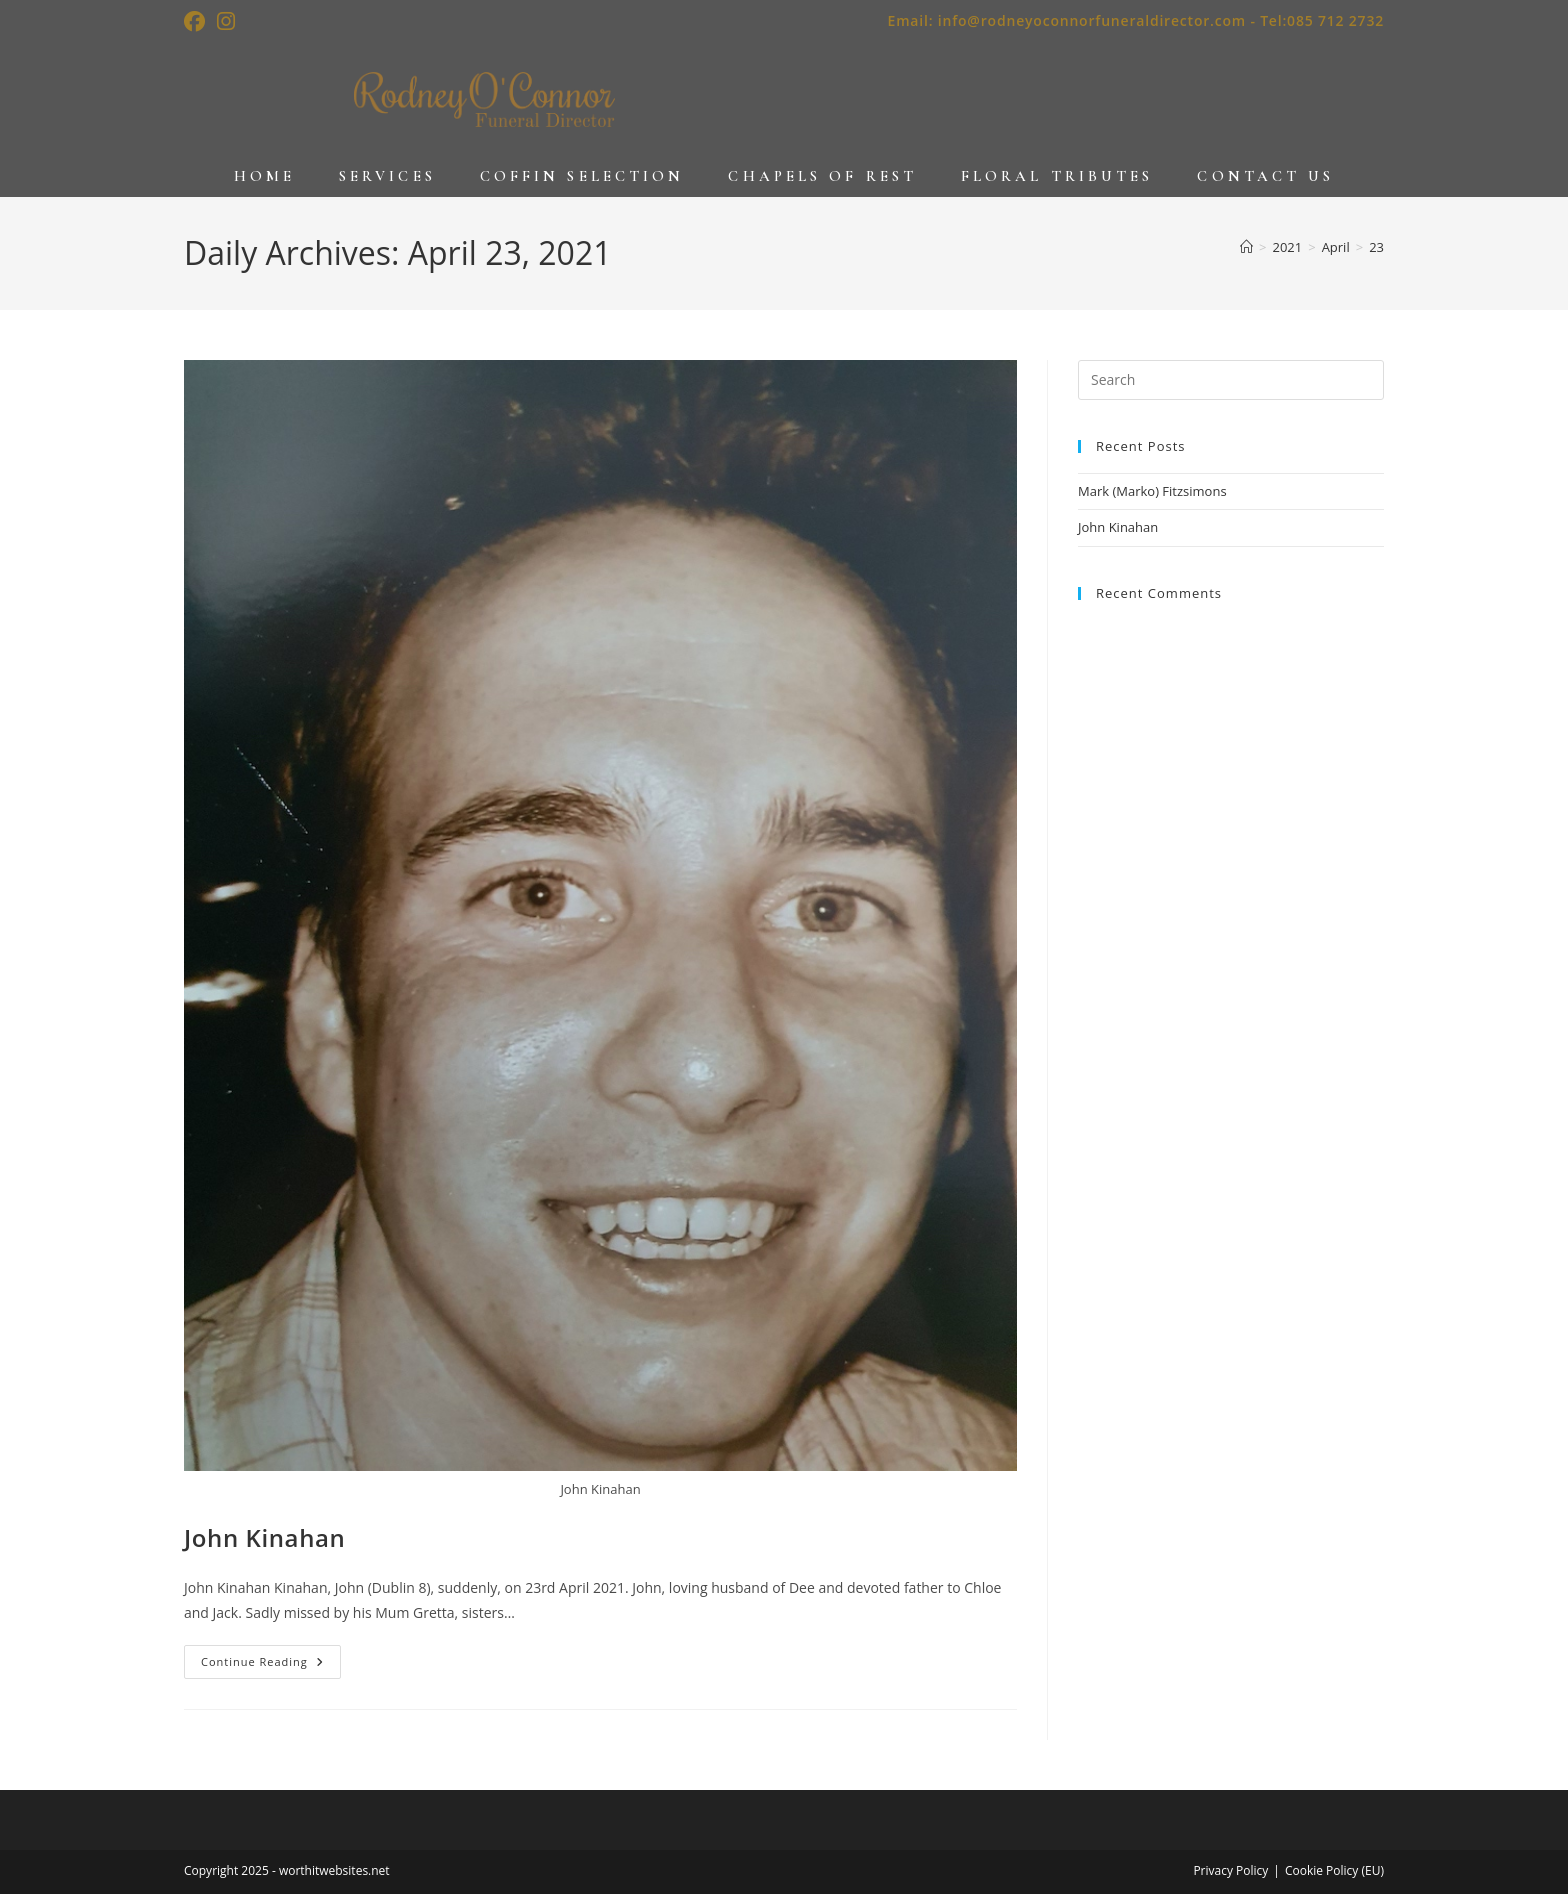 This screenshot has height=1894, width=1568. I want to click on Continue Reading, so click(271, 1665).